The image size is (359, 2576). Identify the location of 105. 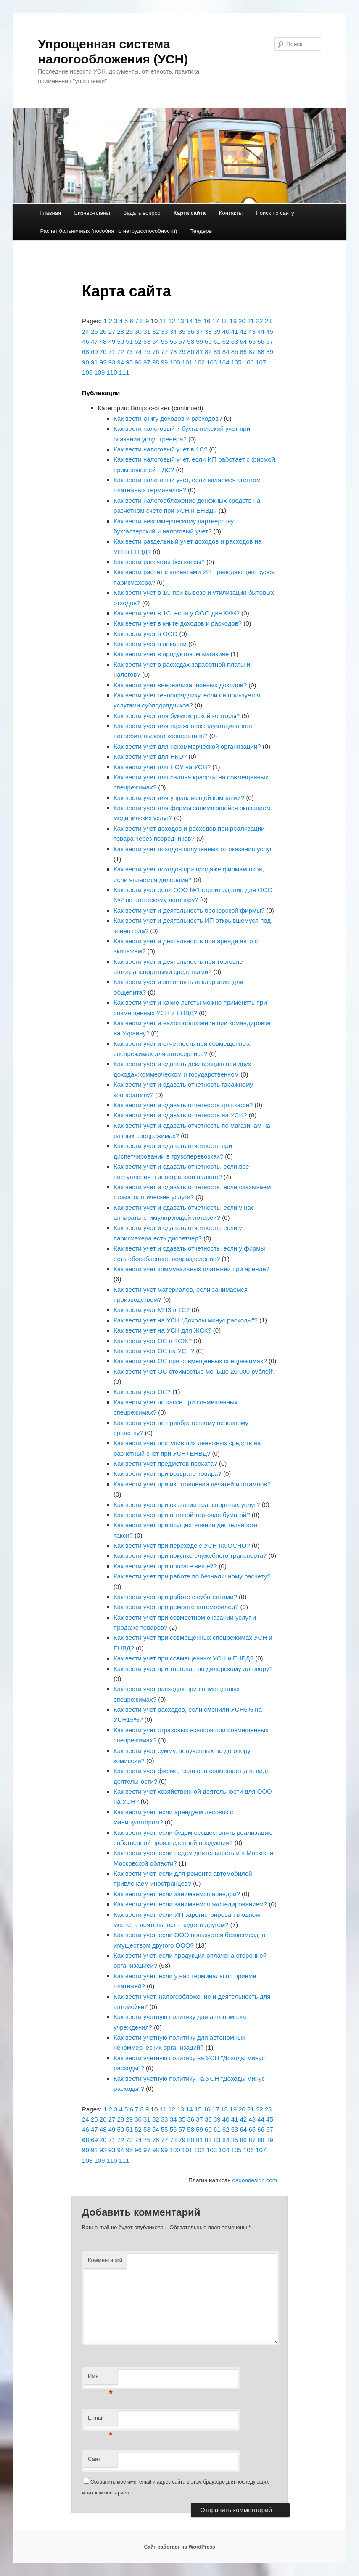
(236, 362).